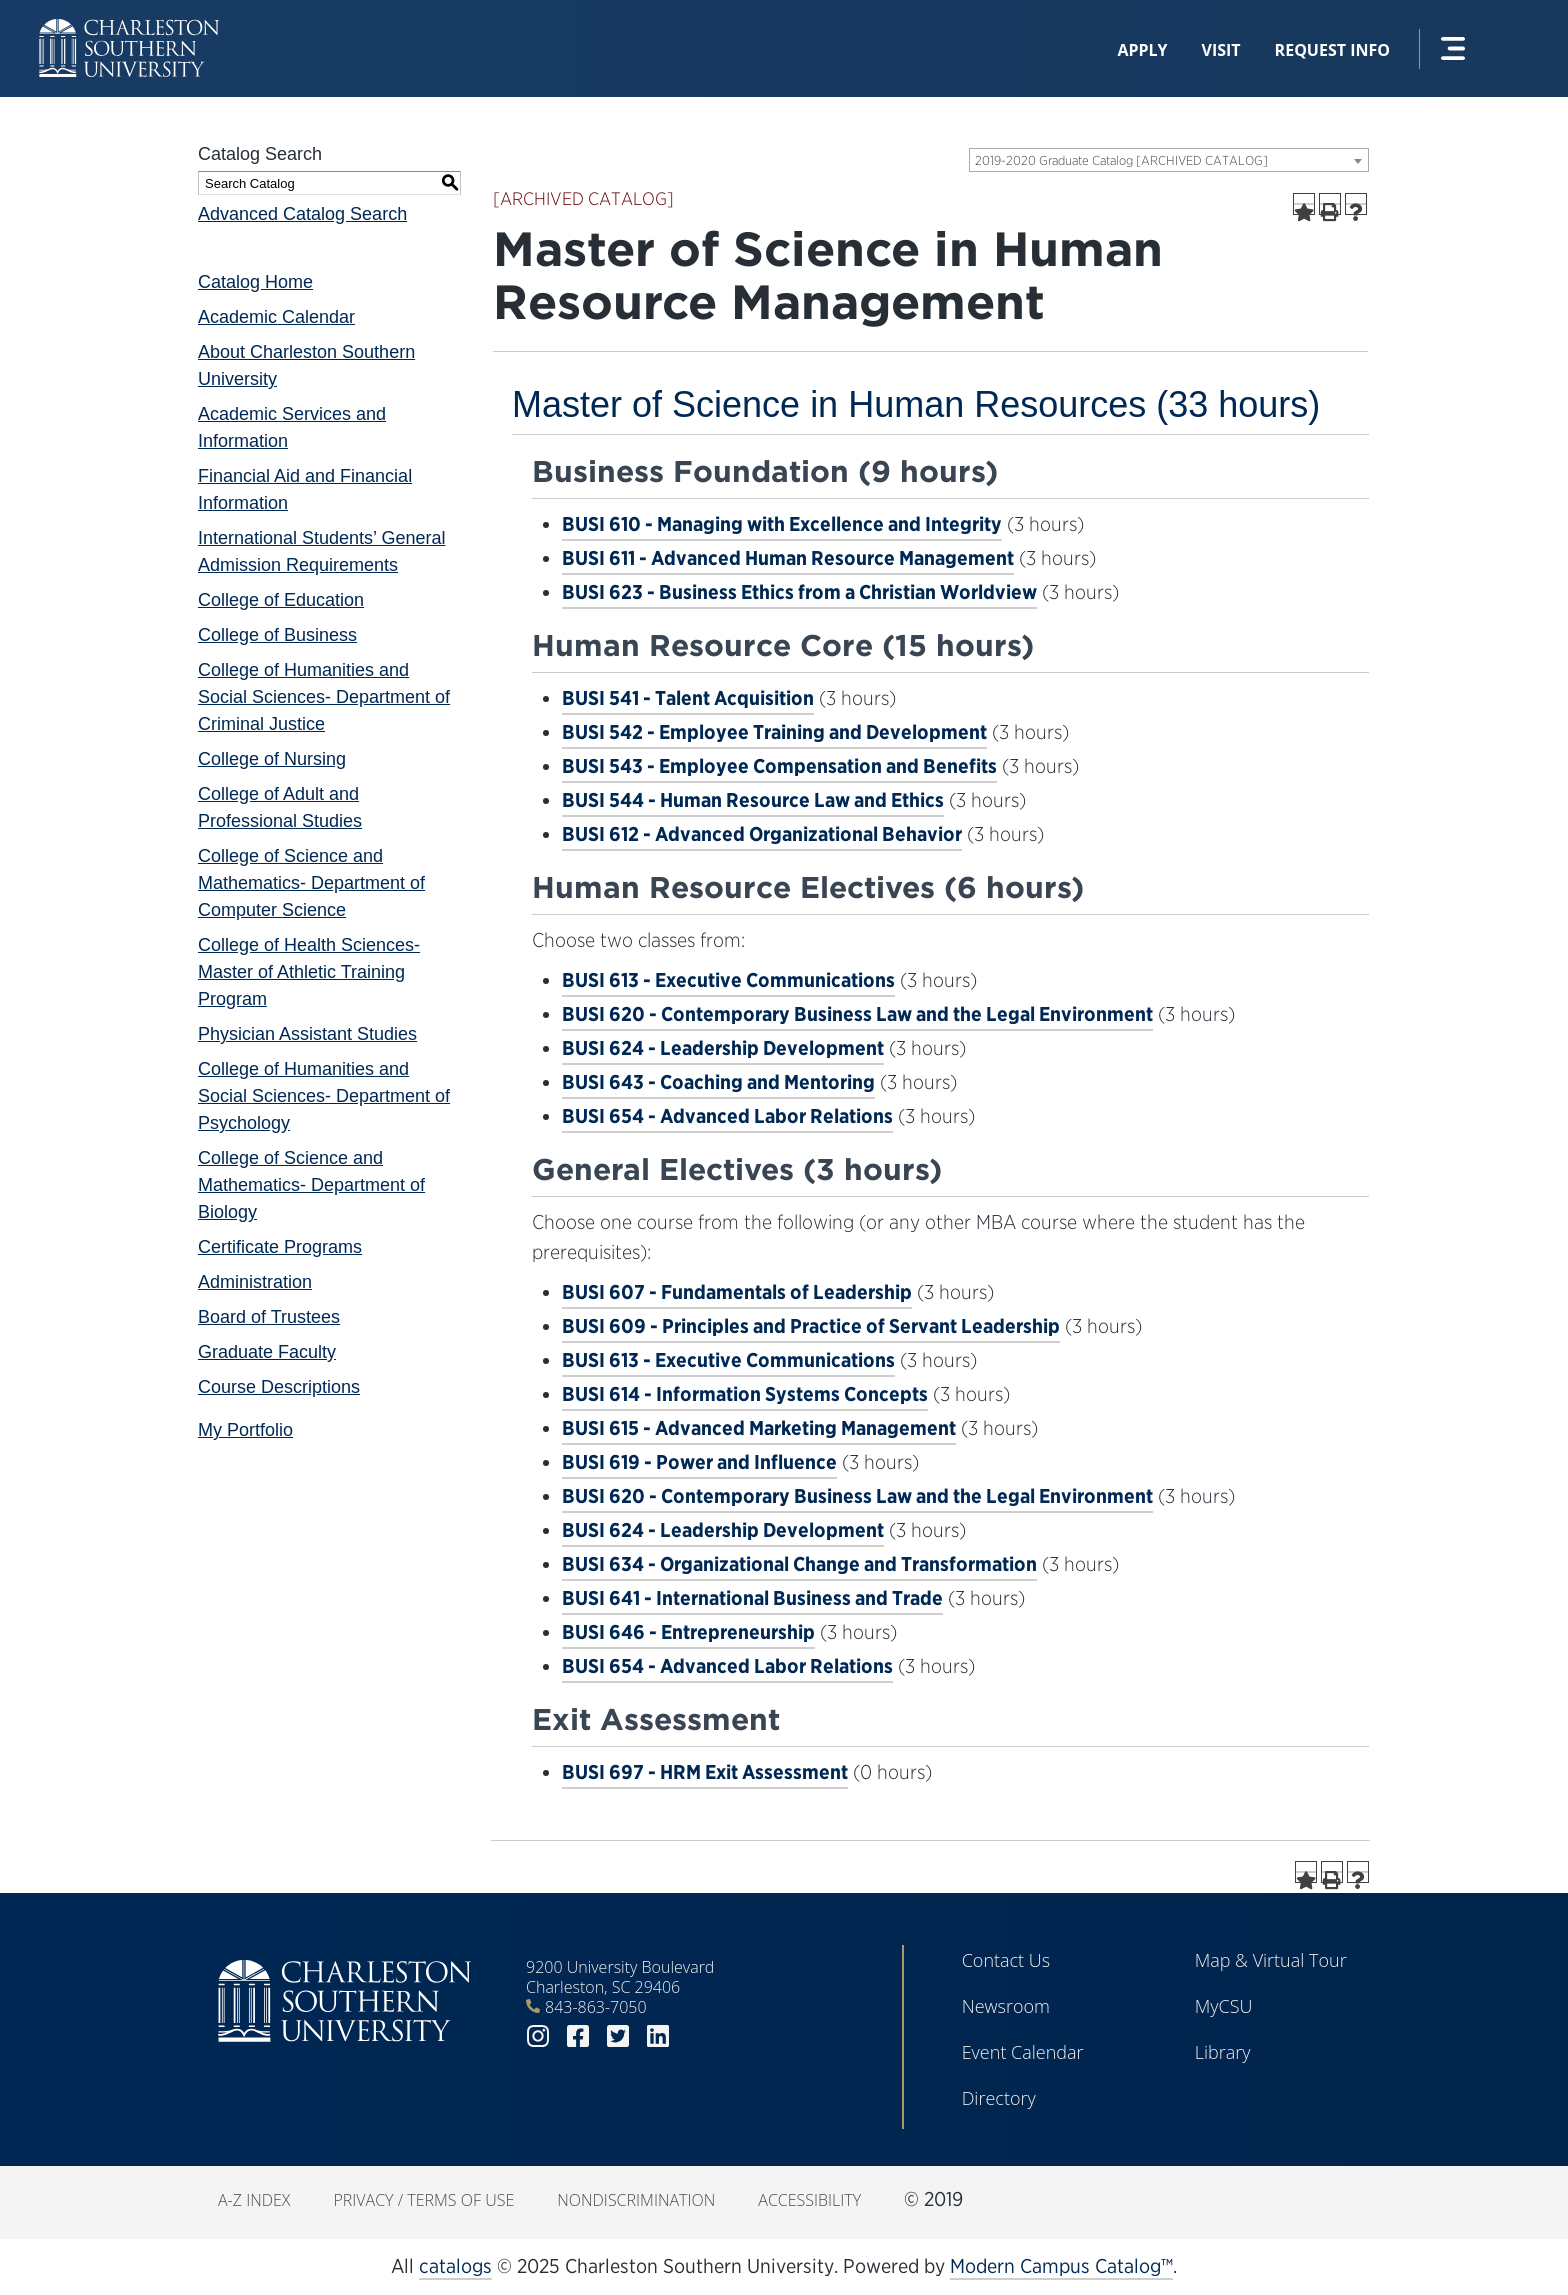  I want to click on instagram, so click(538, 2036).